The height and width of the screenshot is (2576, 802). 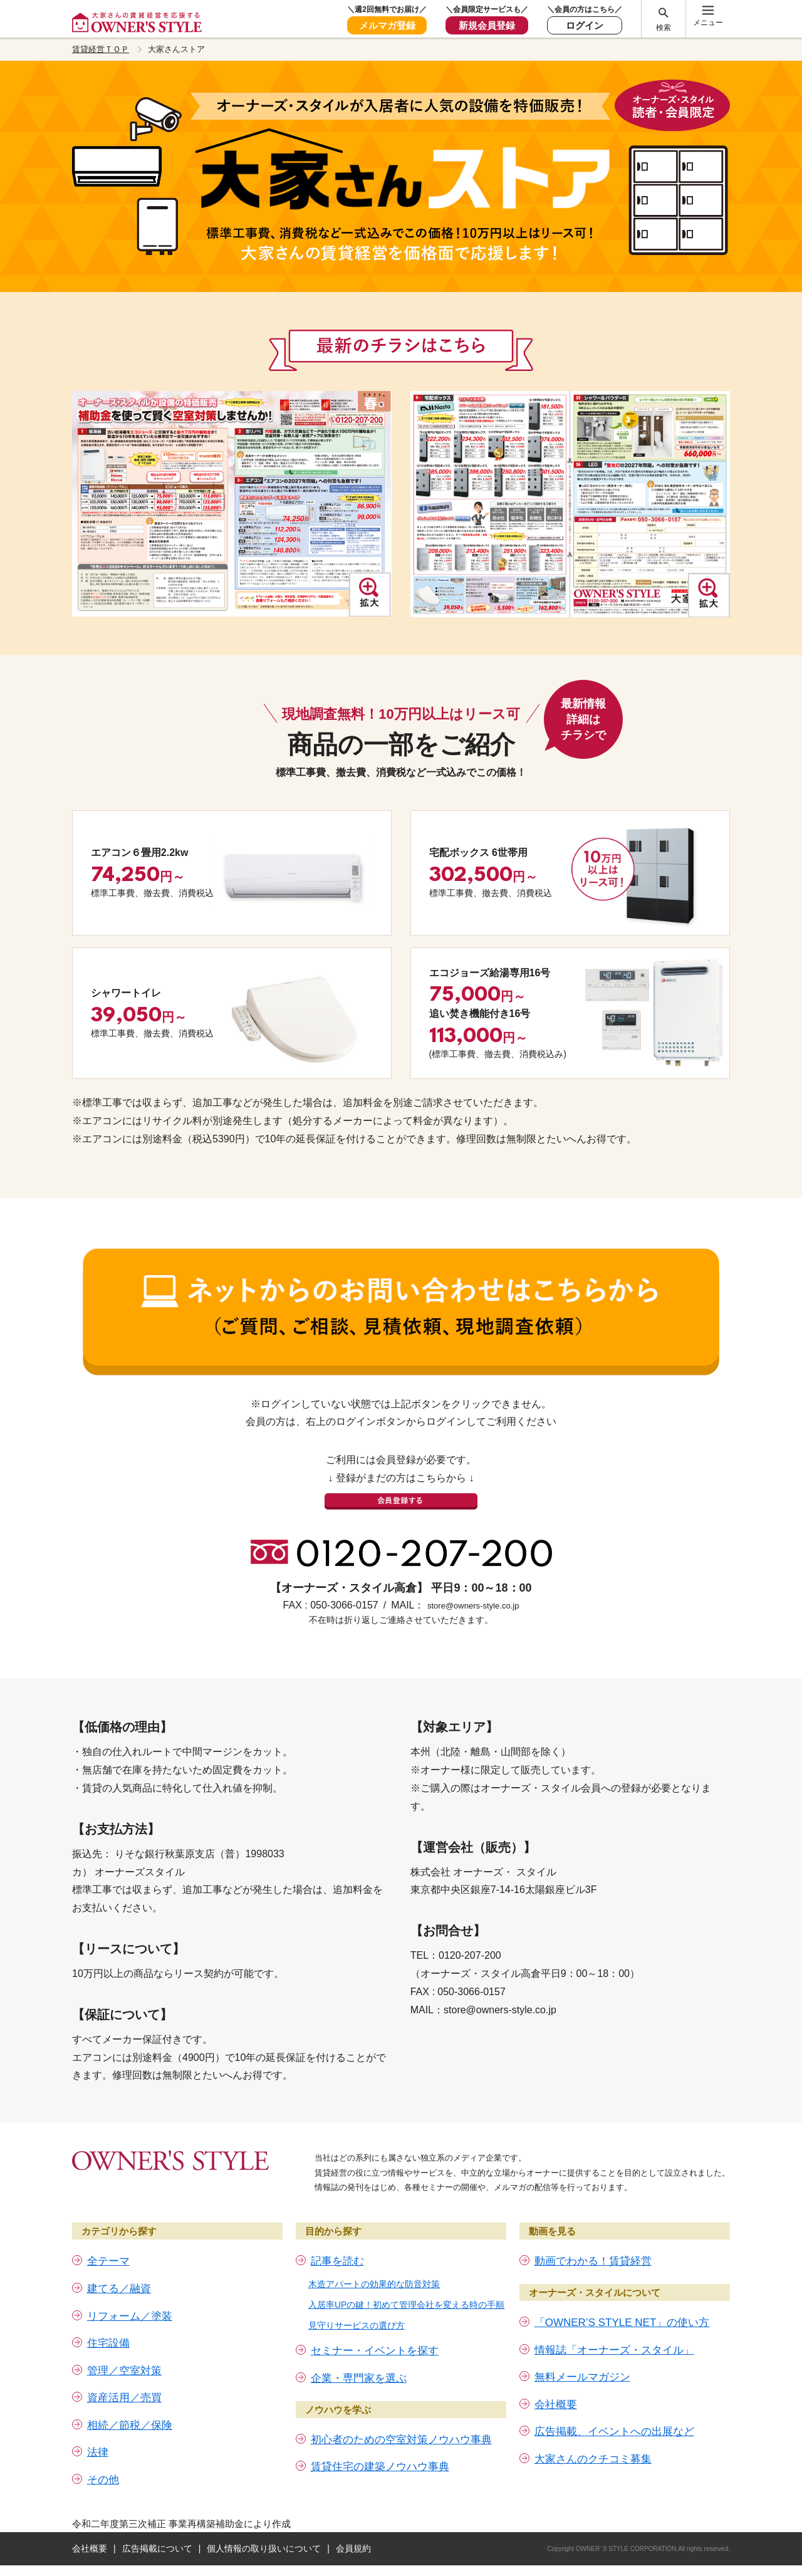 I want to click on 入居率UPの鍵！初めて管理会社を変える時の手順, so click(x=406, y=2278).